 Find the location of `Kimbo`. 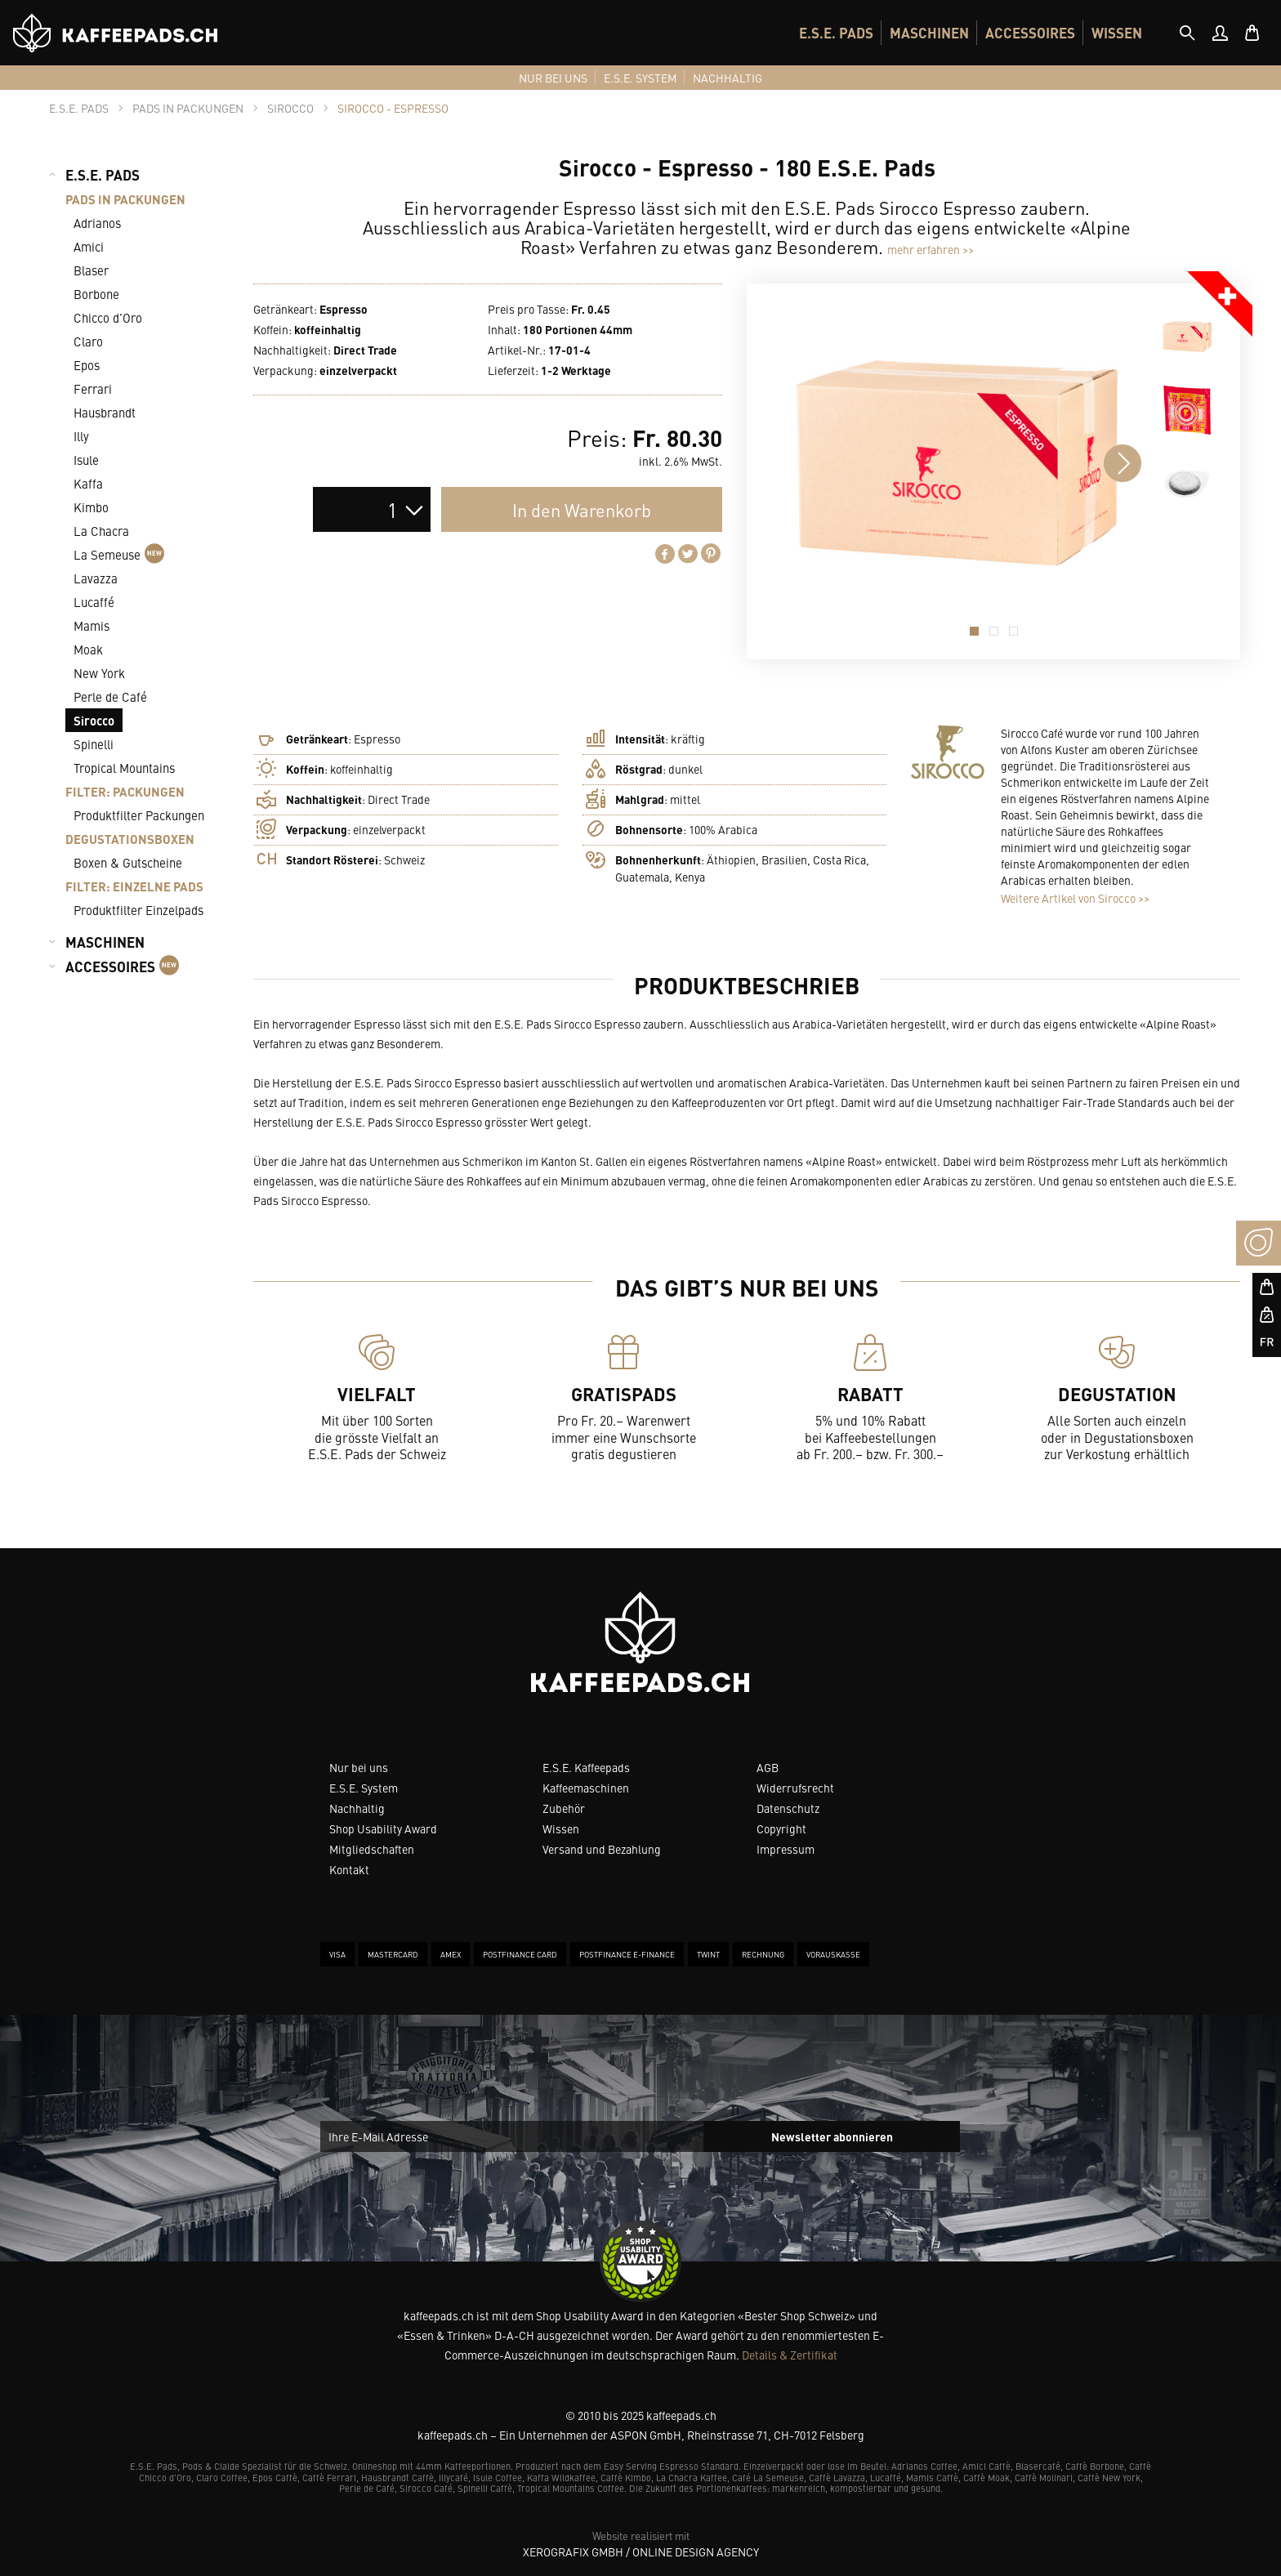

Kimbo is located at coordinates (91, 507).